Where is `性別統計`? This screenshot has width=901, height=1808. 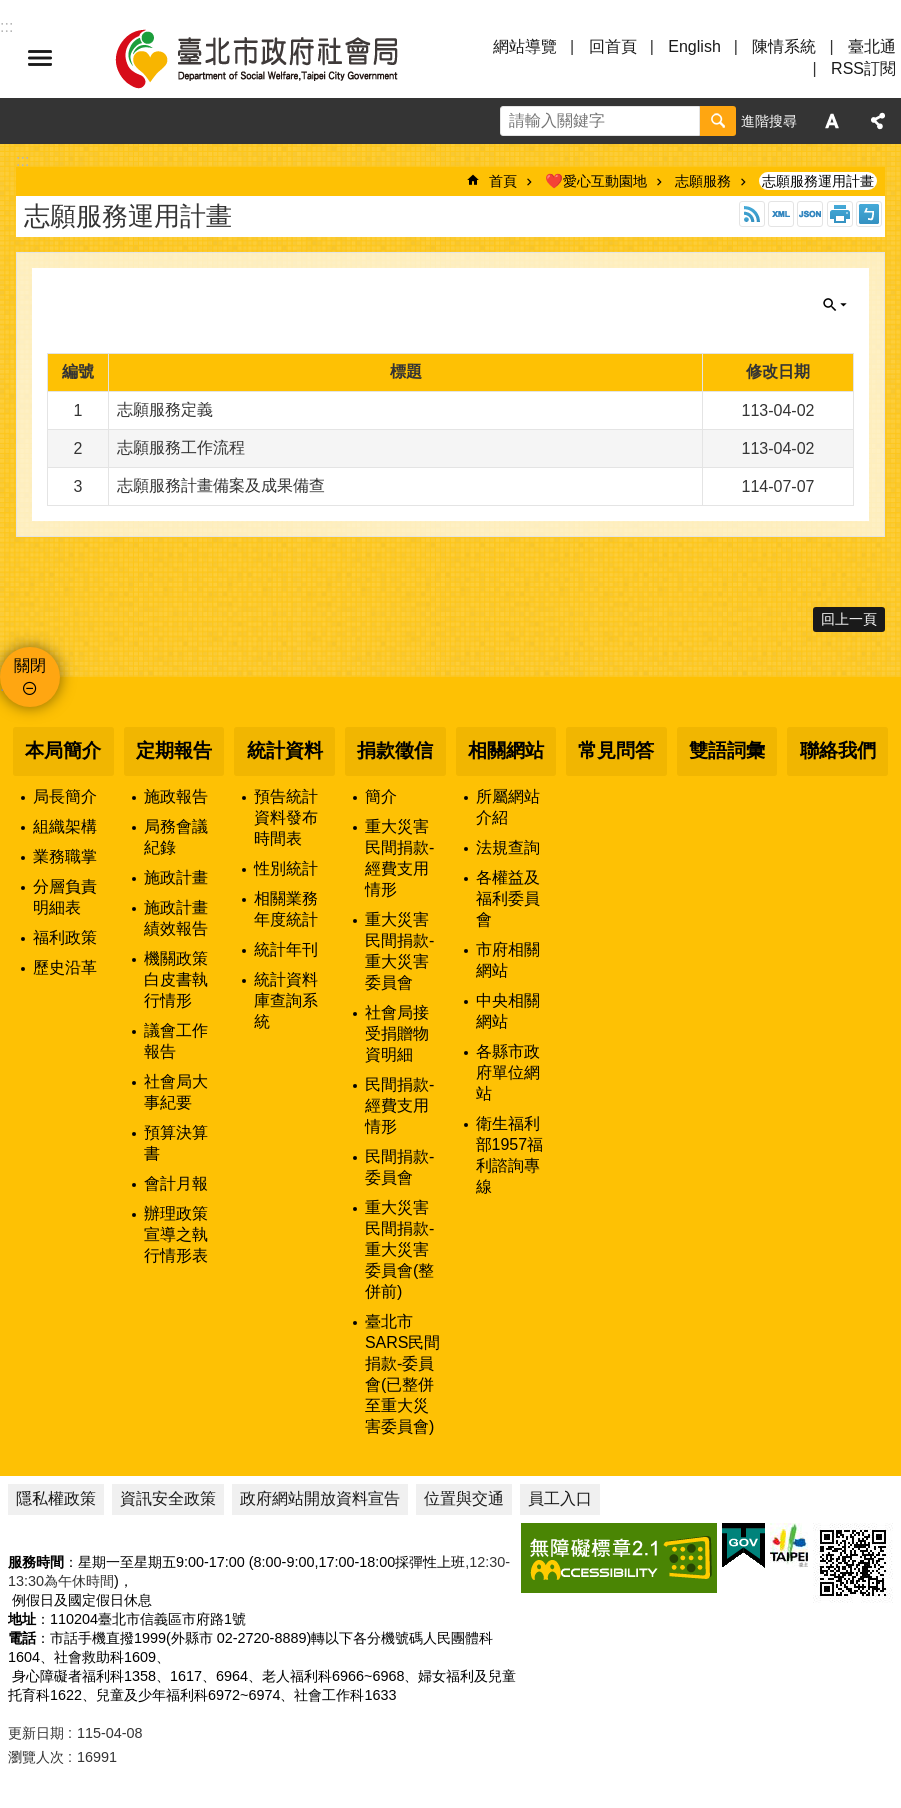 性別統計 is located at coordinates (286, 868).